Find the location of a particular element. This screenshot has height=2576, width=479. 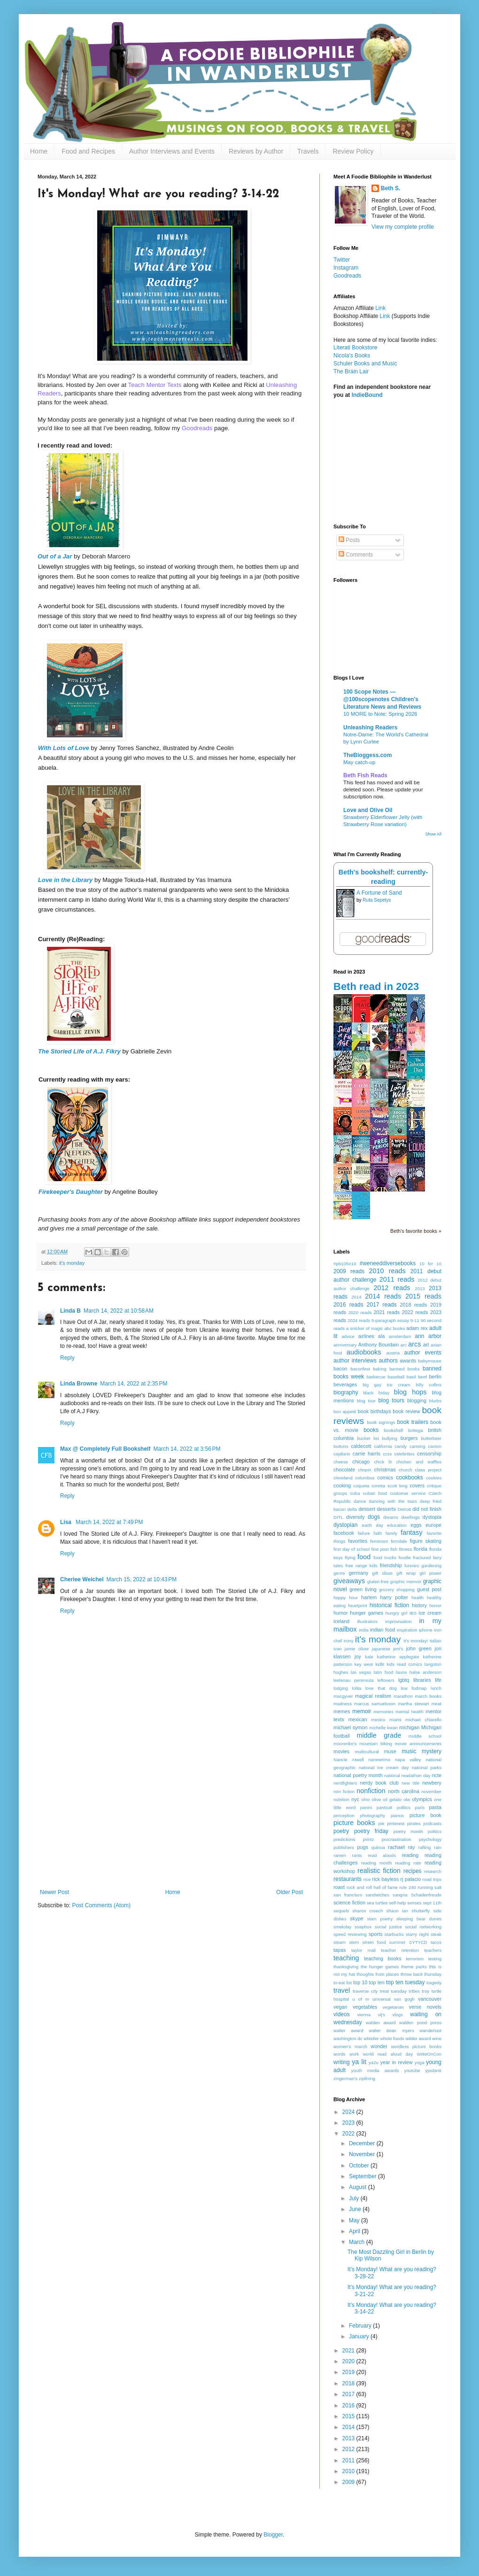

2015 reads is located at coordinates (423, 1296).